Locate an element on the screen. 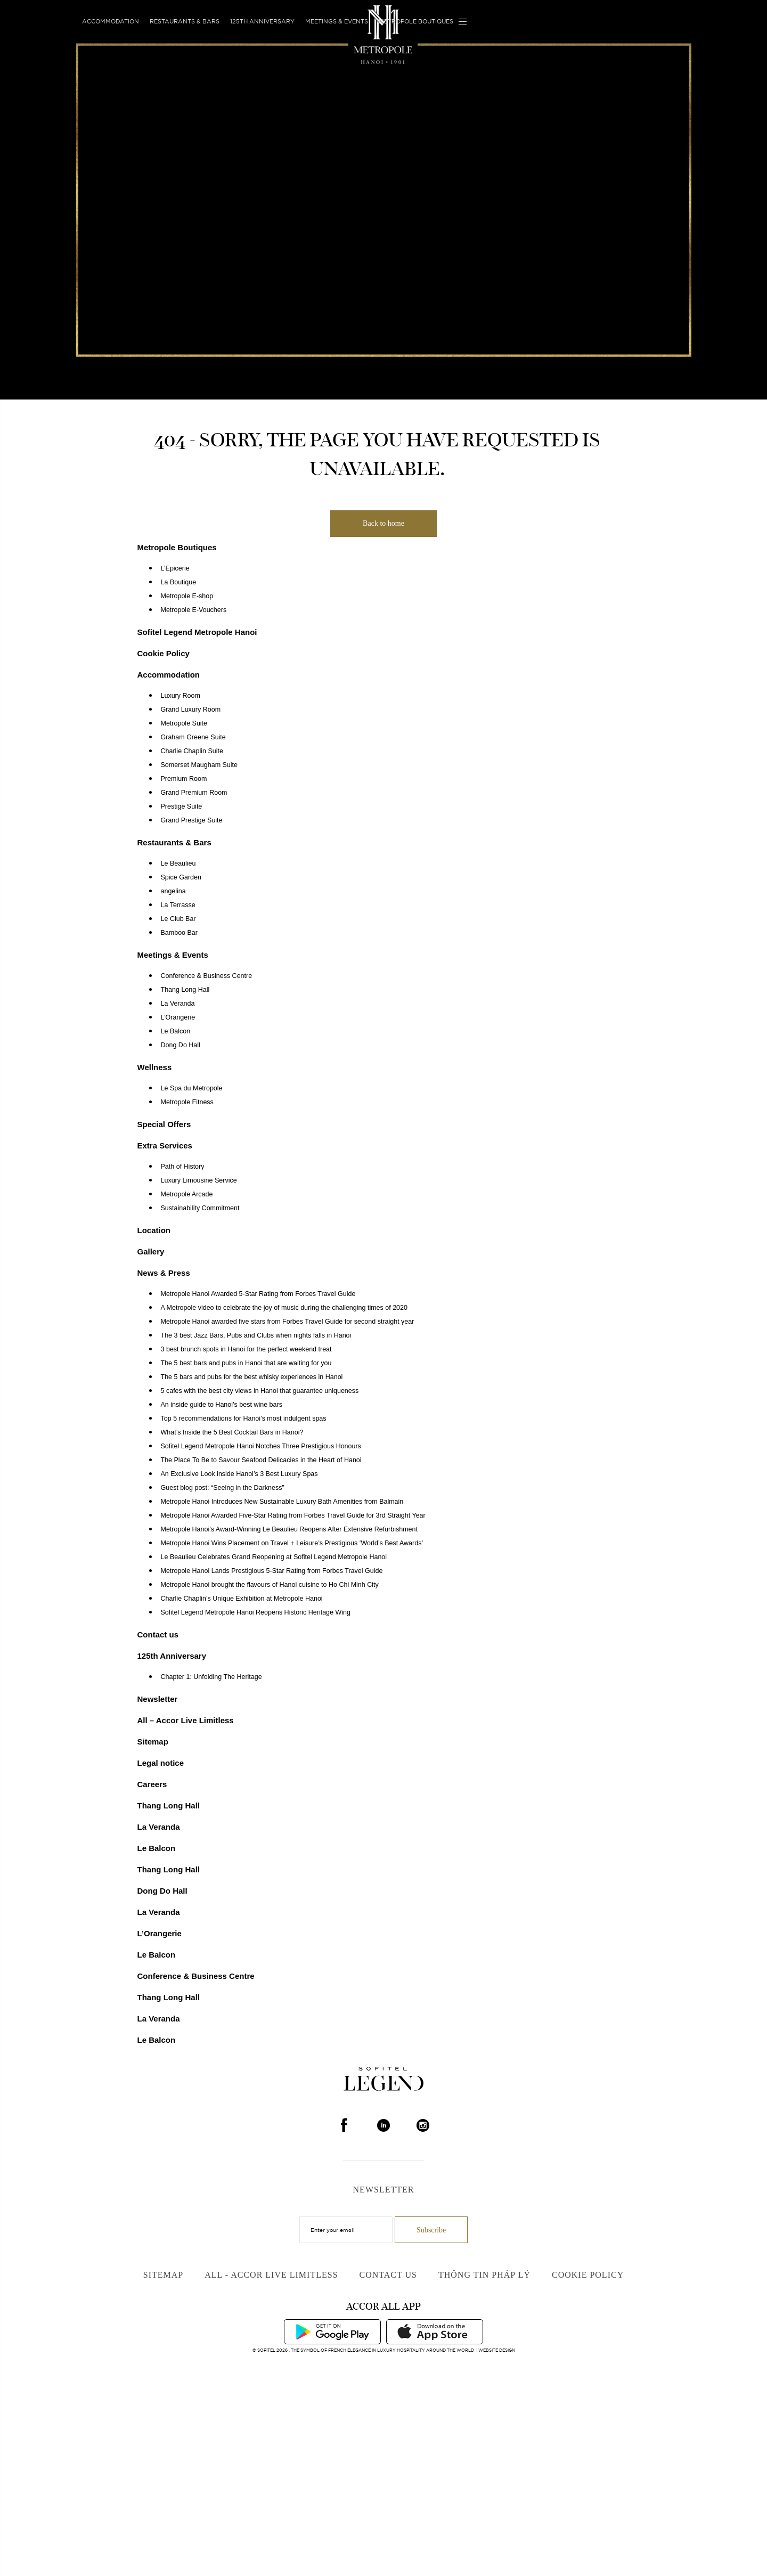  Metropole E-shop is located at coordinates (187, 596).